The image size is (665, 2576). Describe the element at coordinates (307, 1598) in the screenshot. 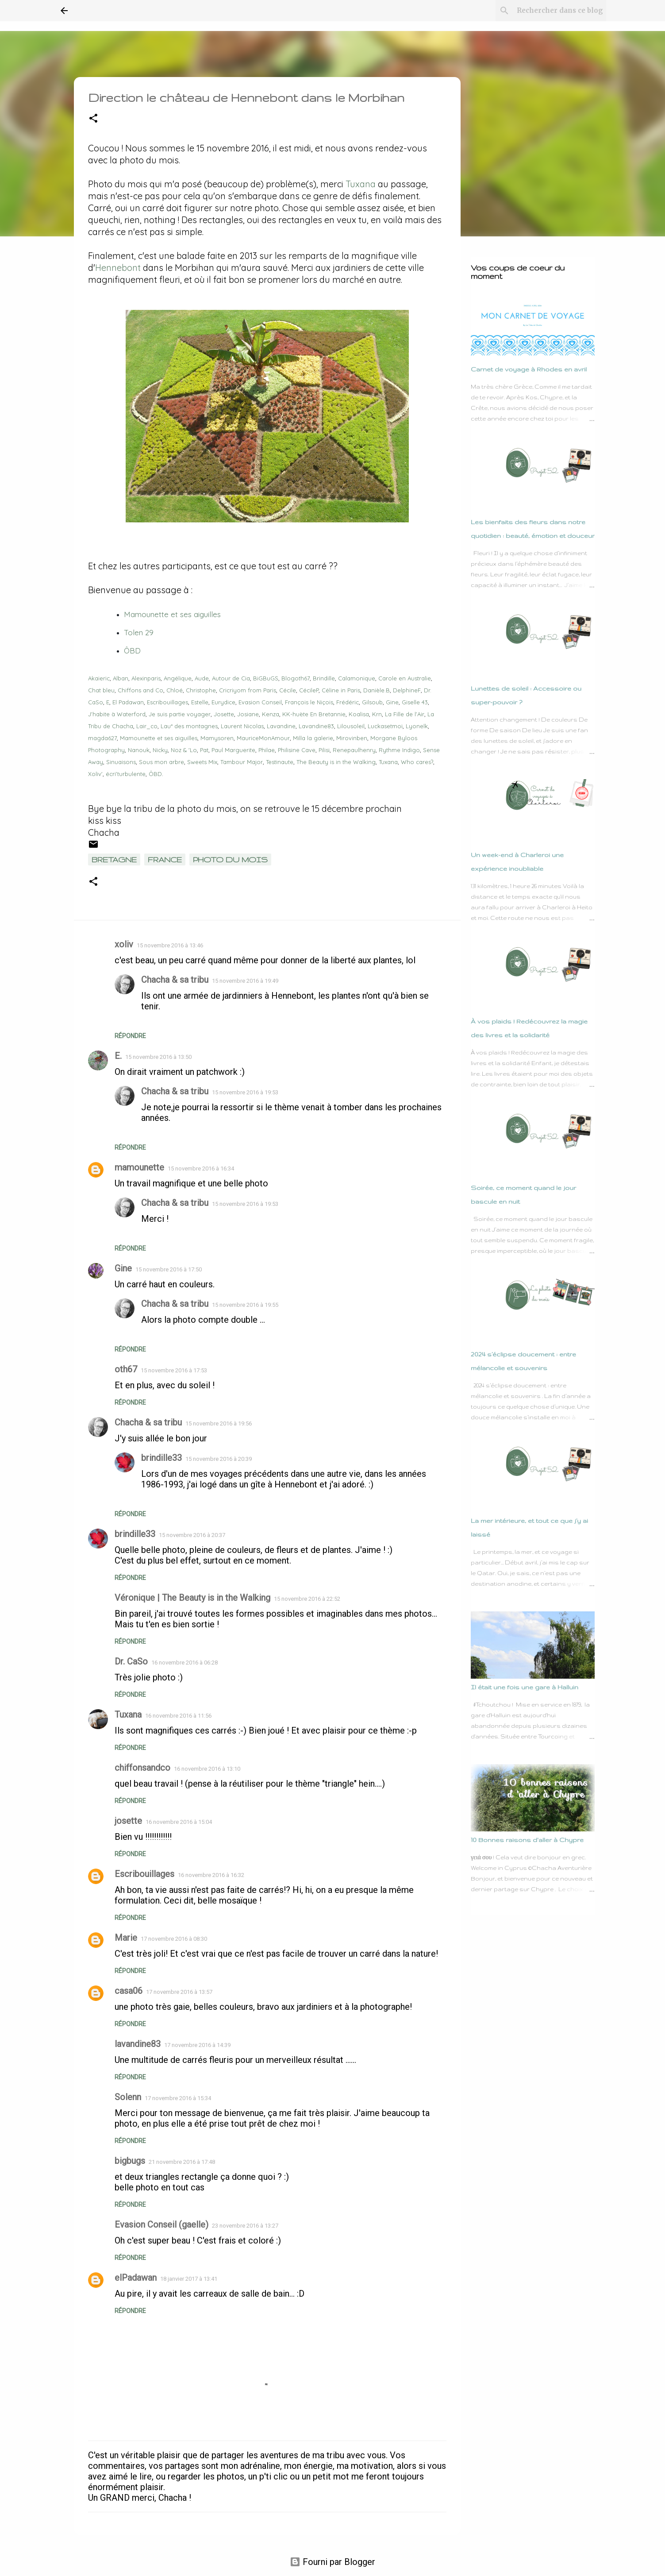

I see `15 novembre 2016 à 22:52` at that location.